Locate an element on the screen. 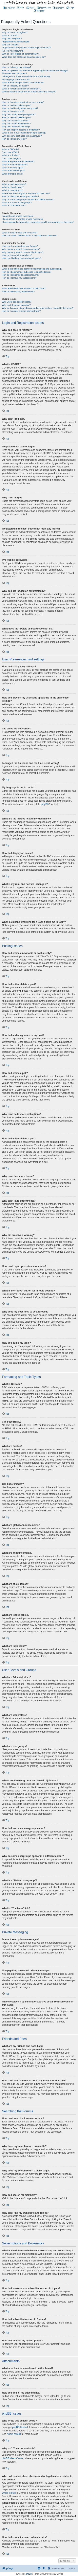  How do I display an avatar? is located at coordinates (15, 85).